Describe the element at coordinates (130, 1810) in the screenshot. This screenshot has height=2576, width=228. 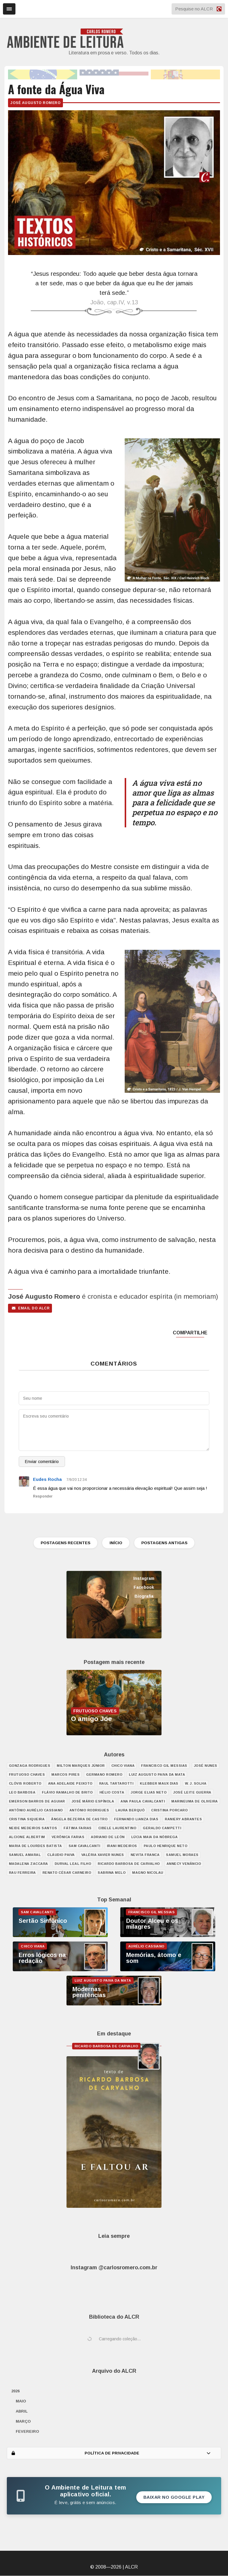
I see `Laura Berquó` at that location.